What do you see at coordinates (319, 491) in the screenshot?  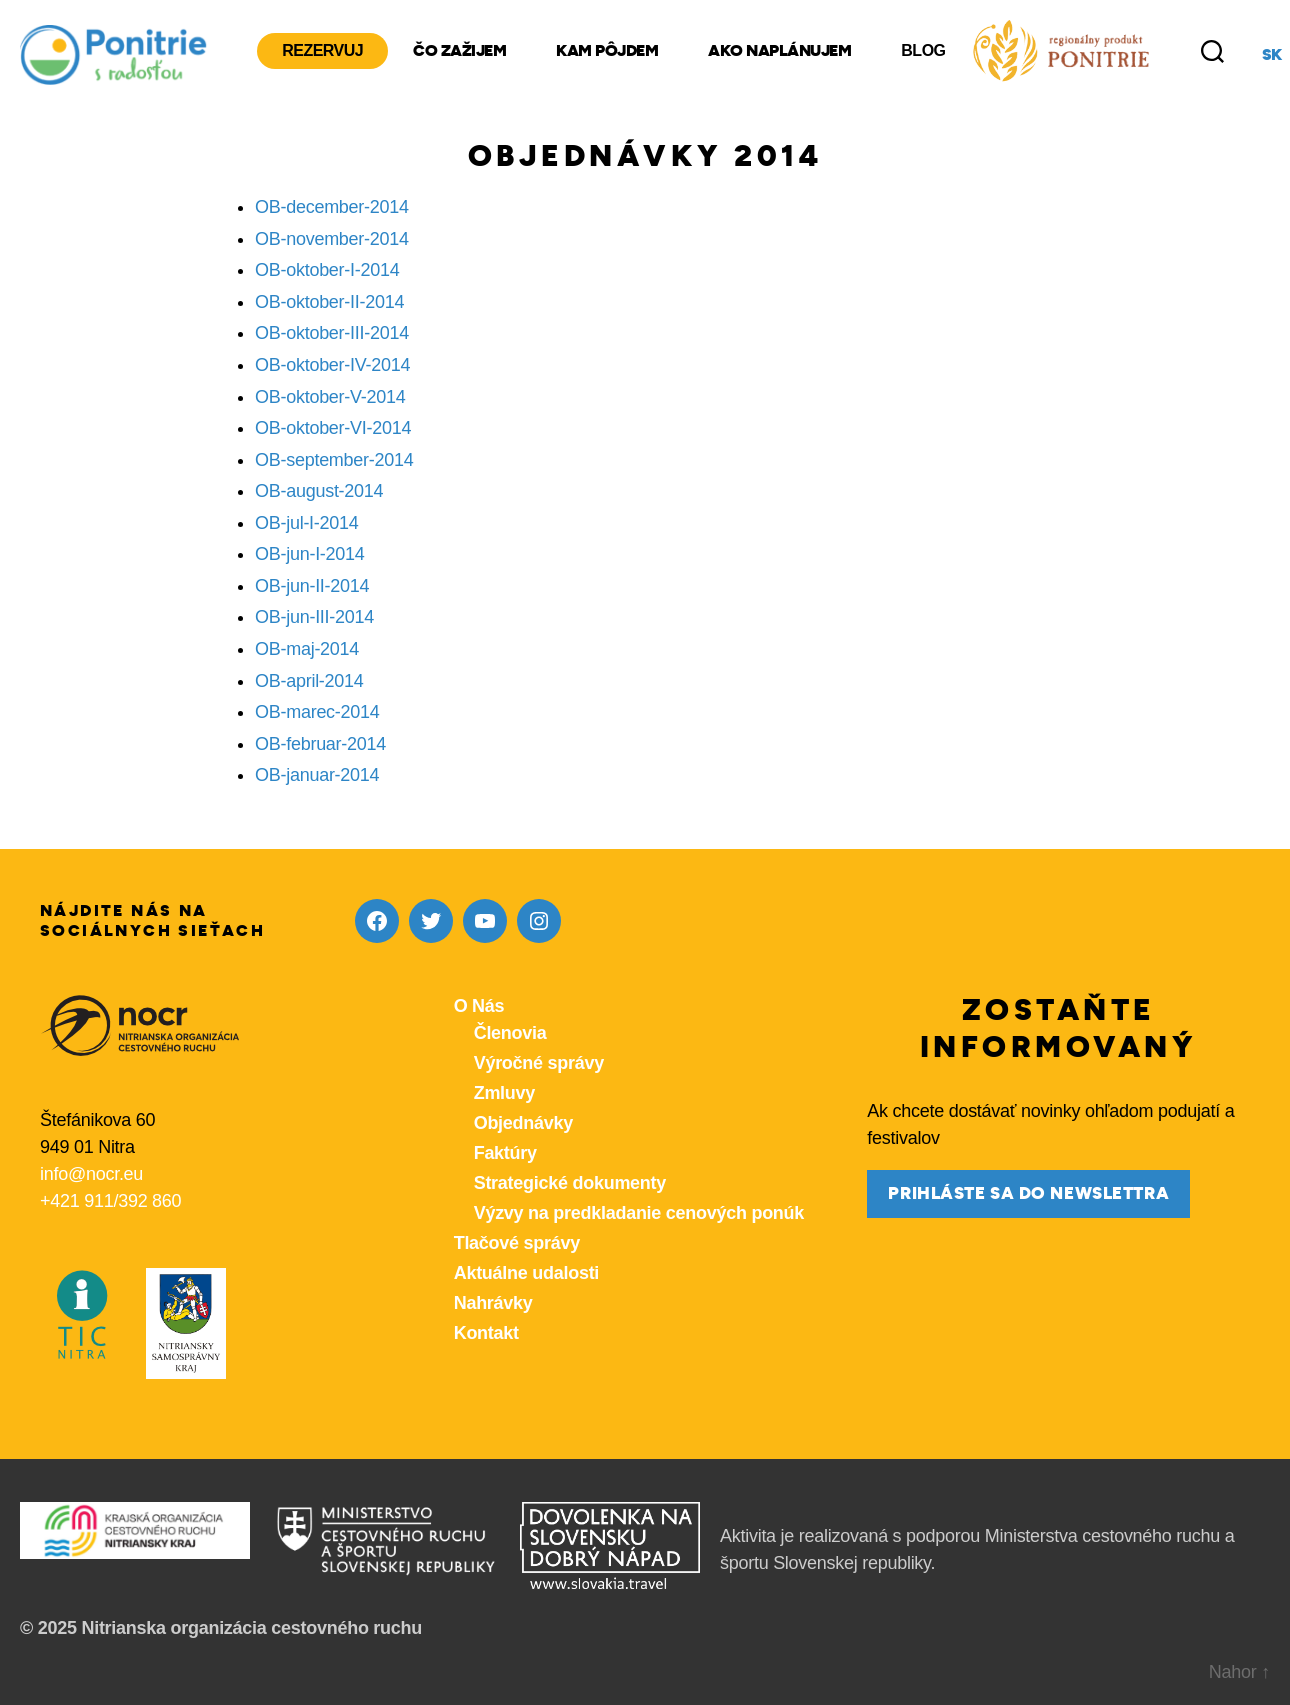 I see `OB-august-2014` at bounding box center [319, 491].